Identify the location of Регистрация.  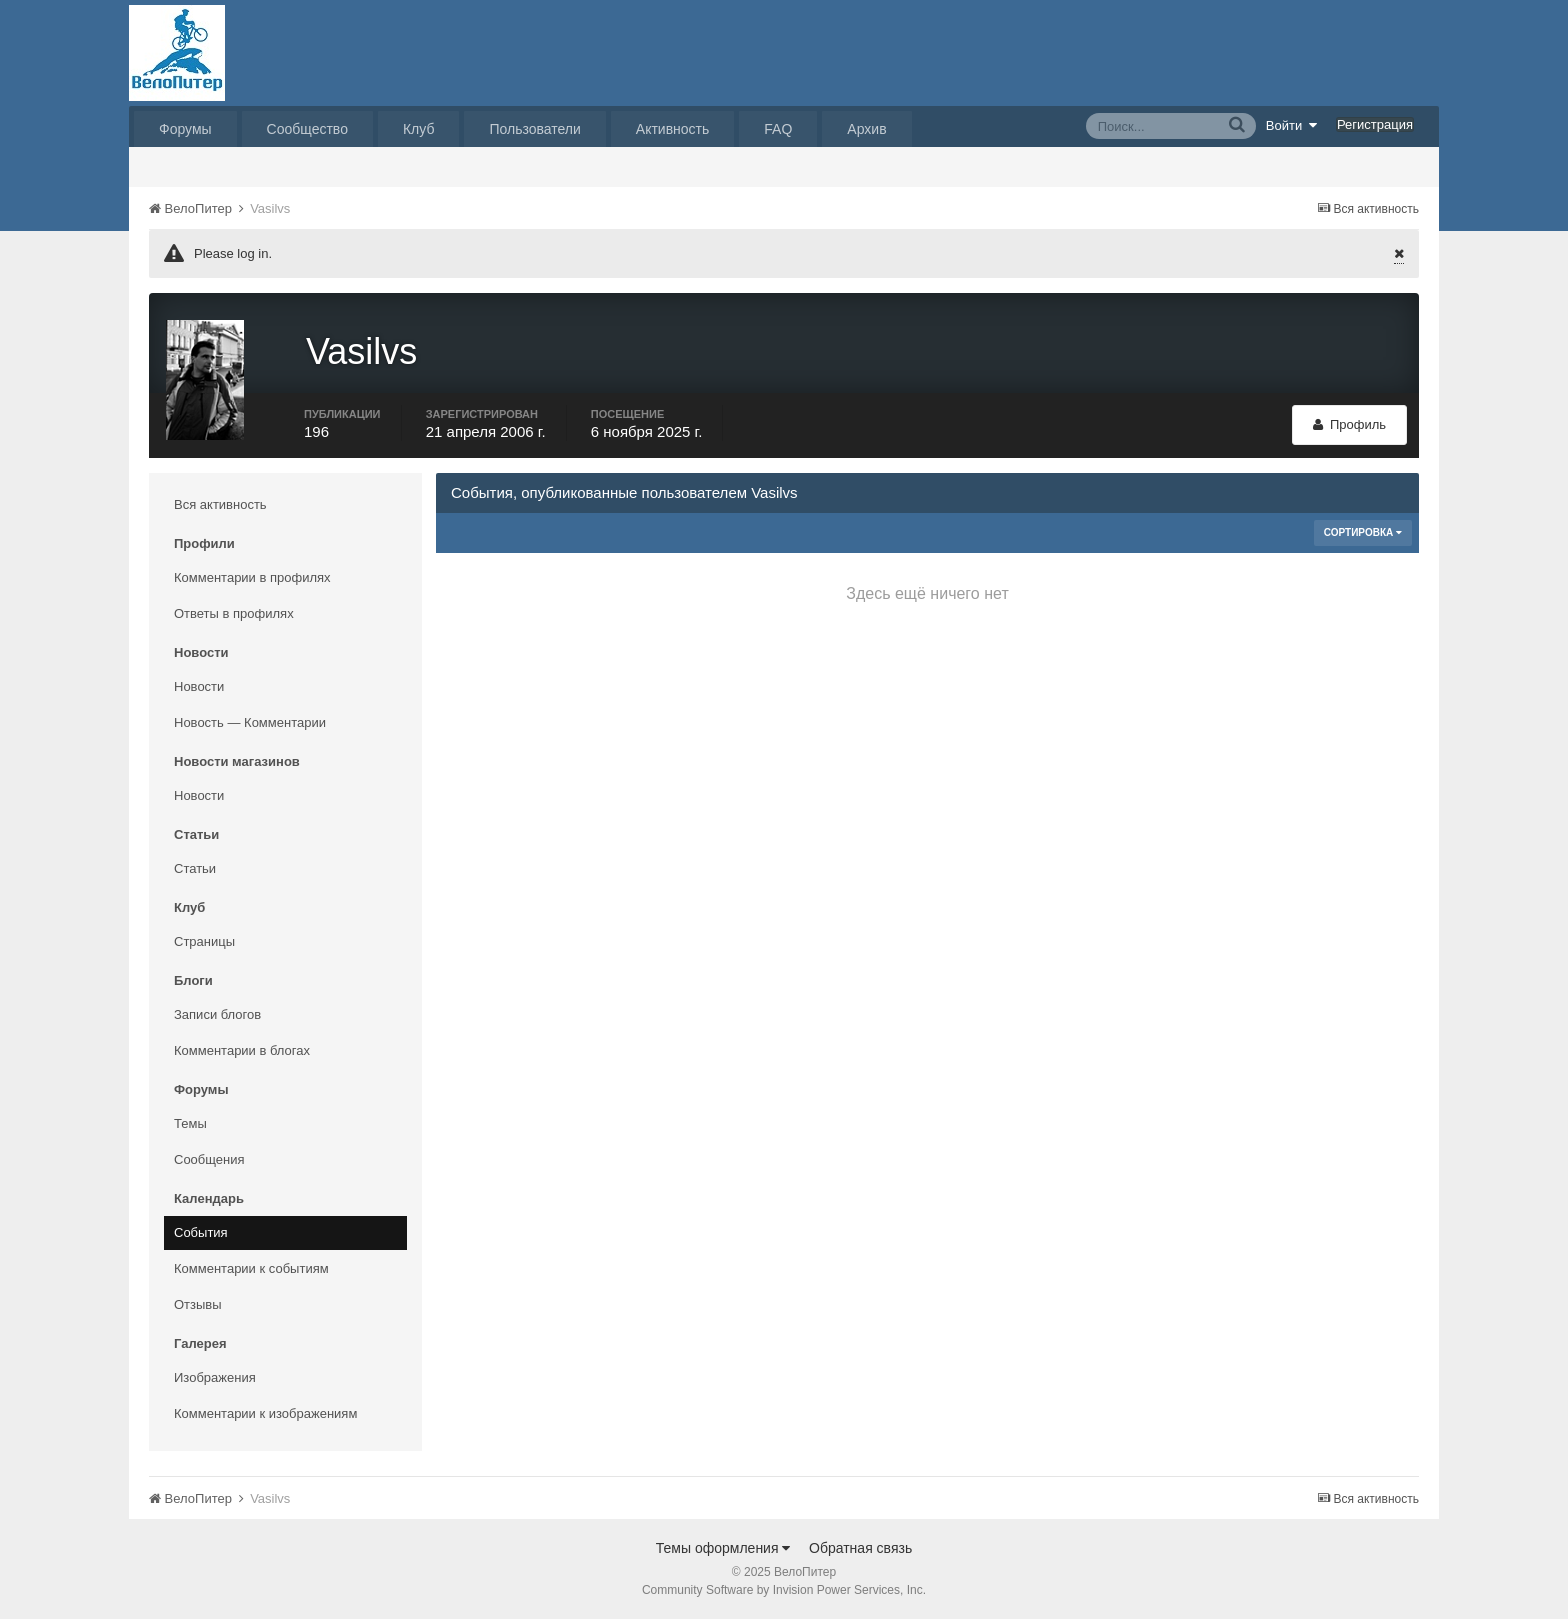
(1375, 124).